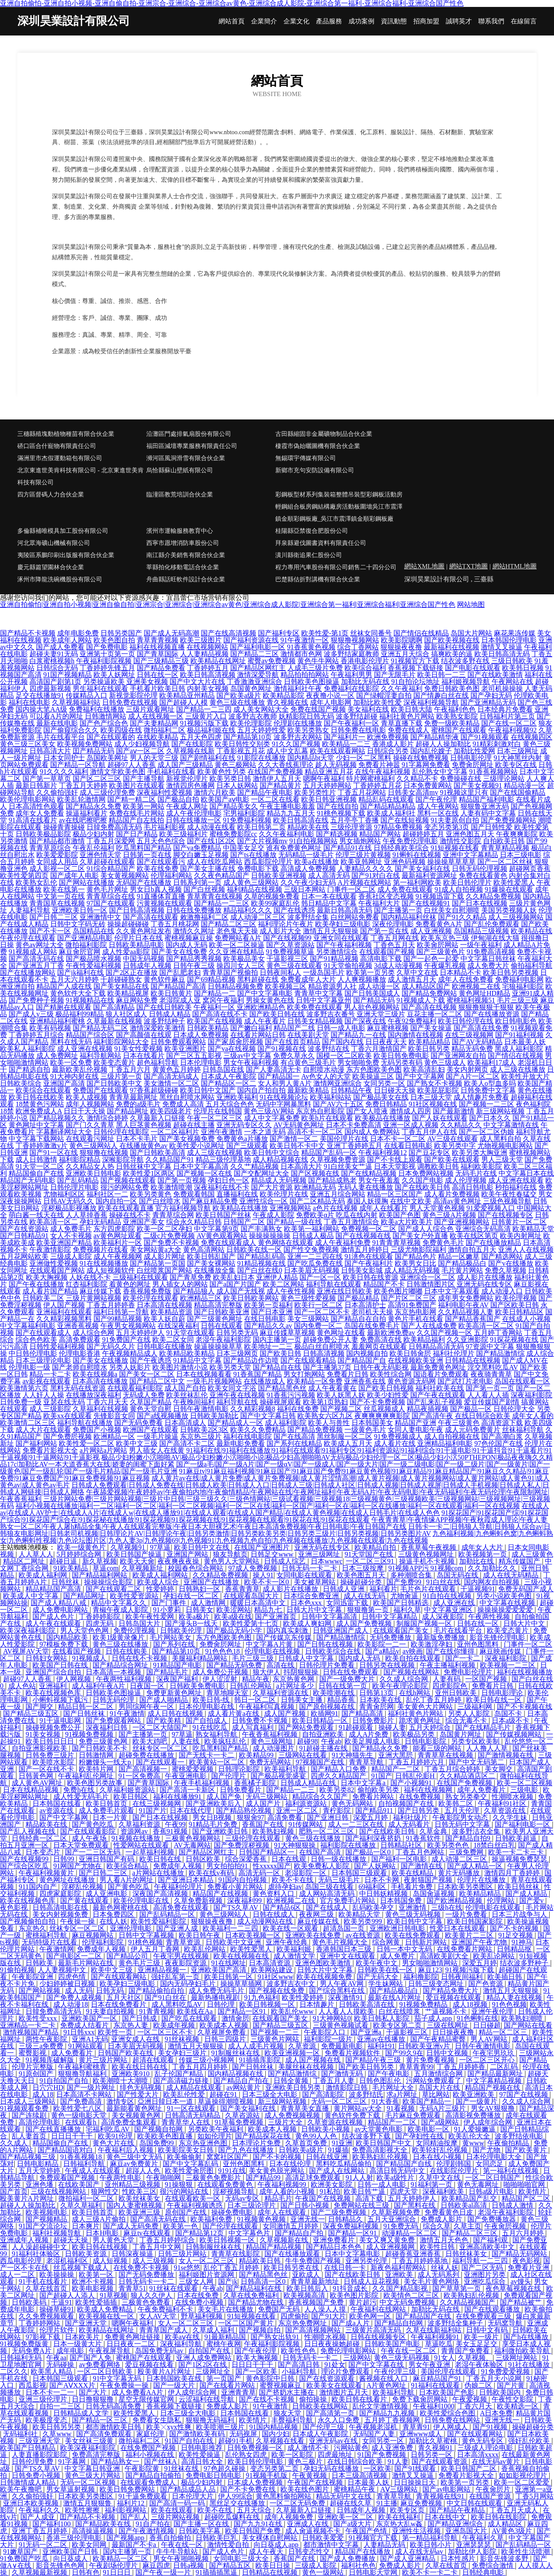 The width and height of the screenshot is (554, 2576). What do you see at coordinates (317, 446) in the screenshot?
I see `棲霞市偽始曬圖機有限合伙企業` at bounding box center [317, 446].